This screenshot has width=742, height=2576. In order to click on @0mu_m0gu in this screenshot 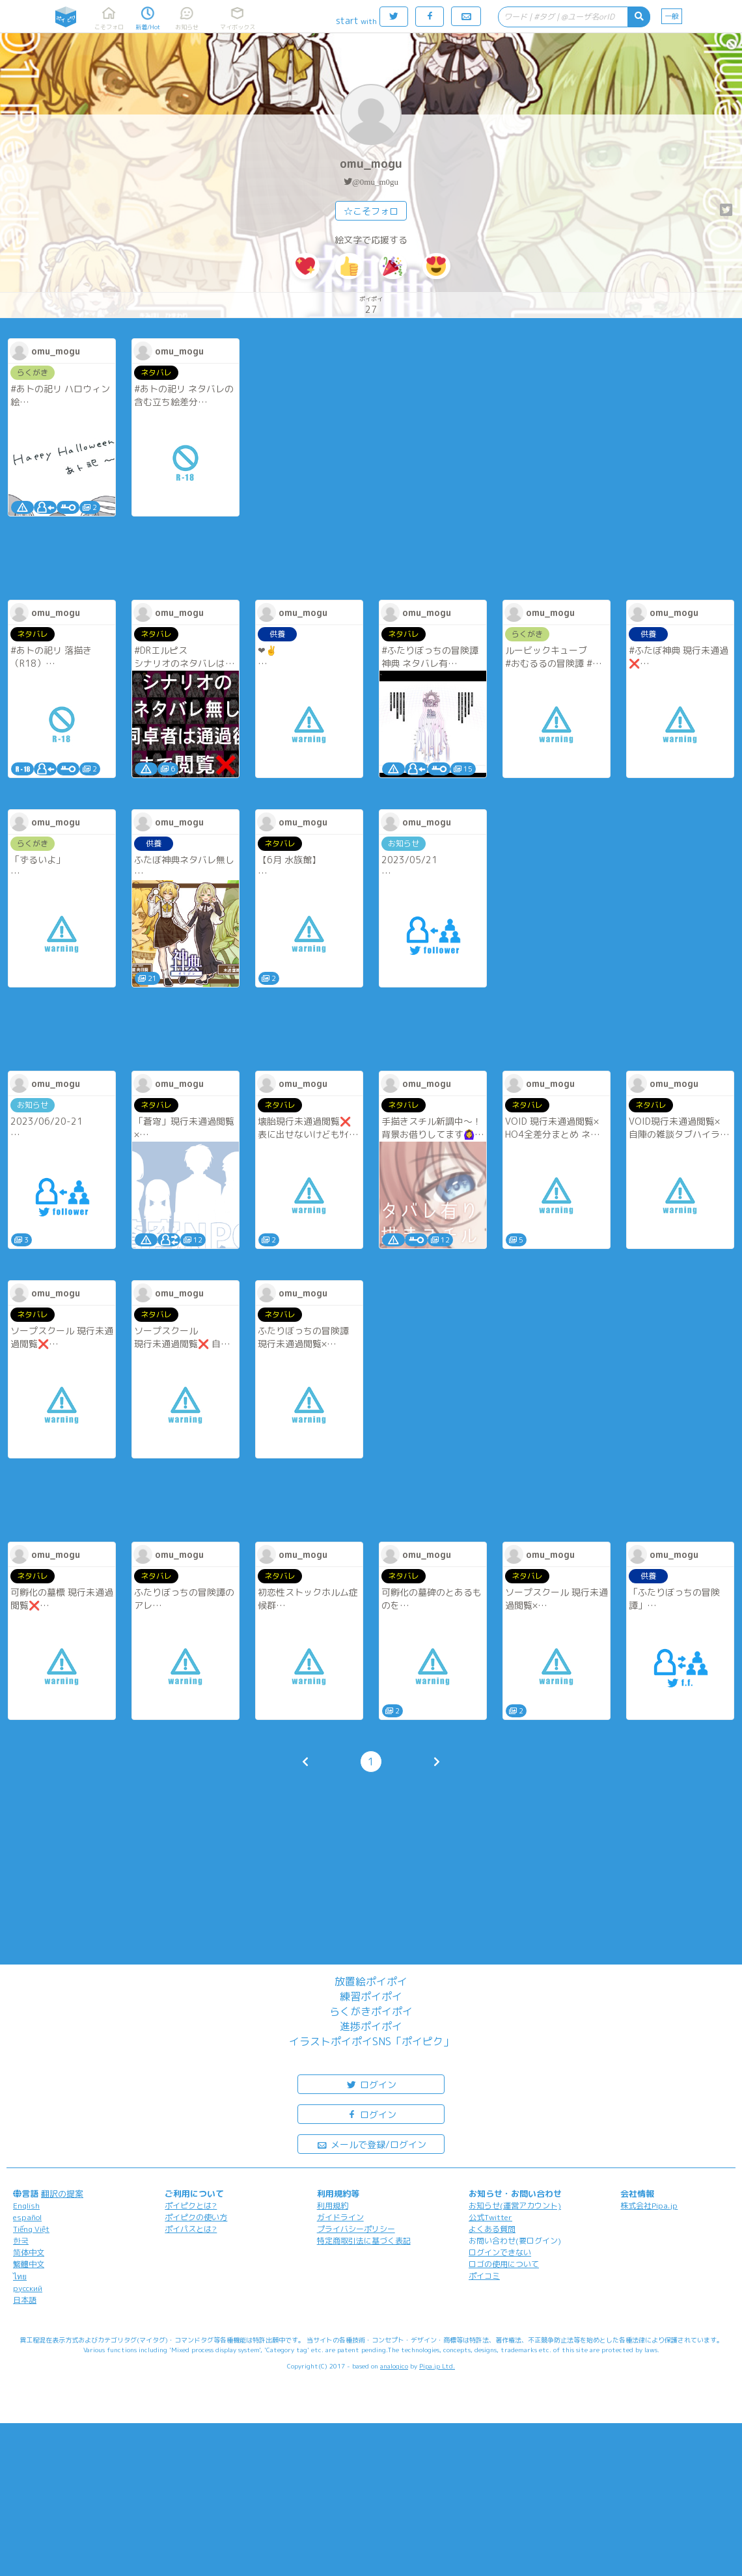, I will do `click(375, 182)`.